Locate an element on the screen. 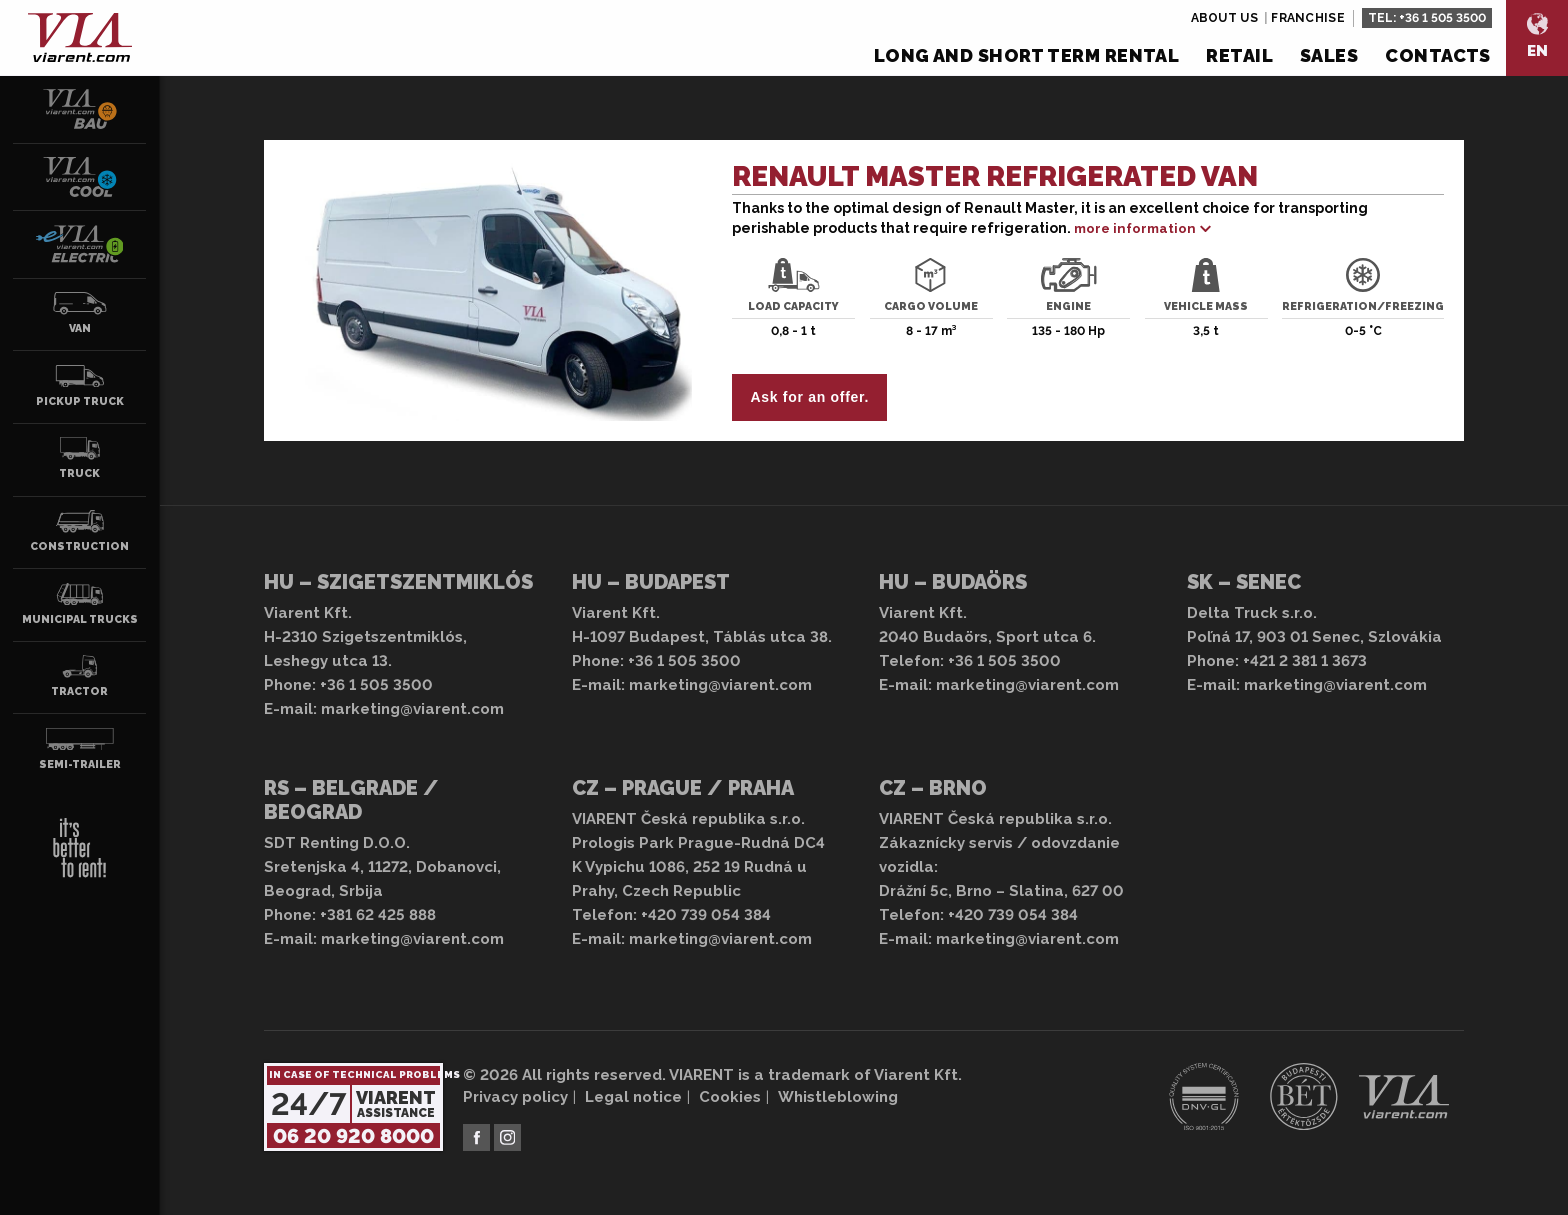 This screenshot has width=1568, height=1215. Van is located at coordinates (80, 313).